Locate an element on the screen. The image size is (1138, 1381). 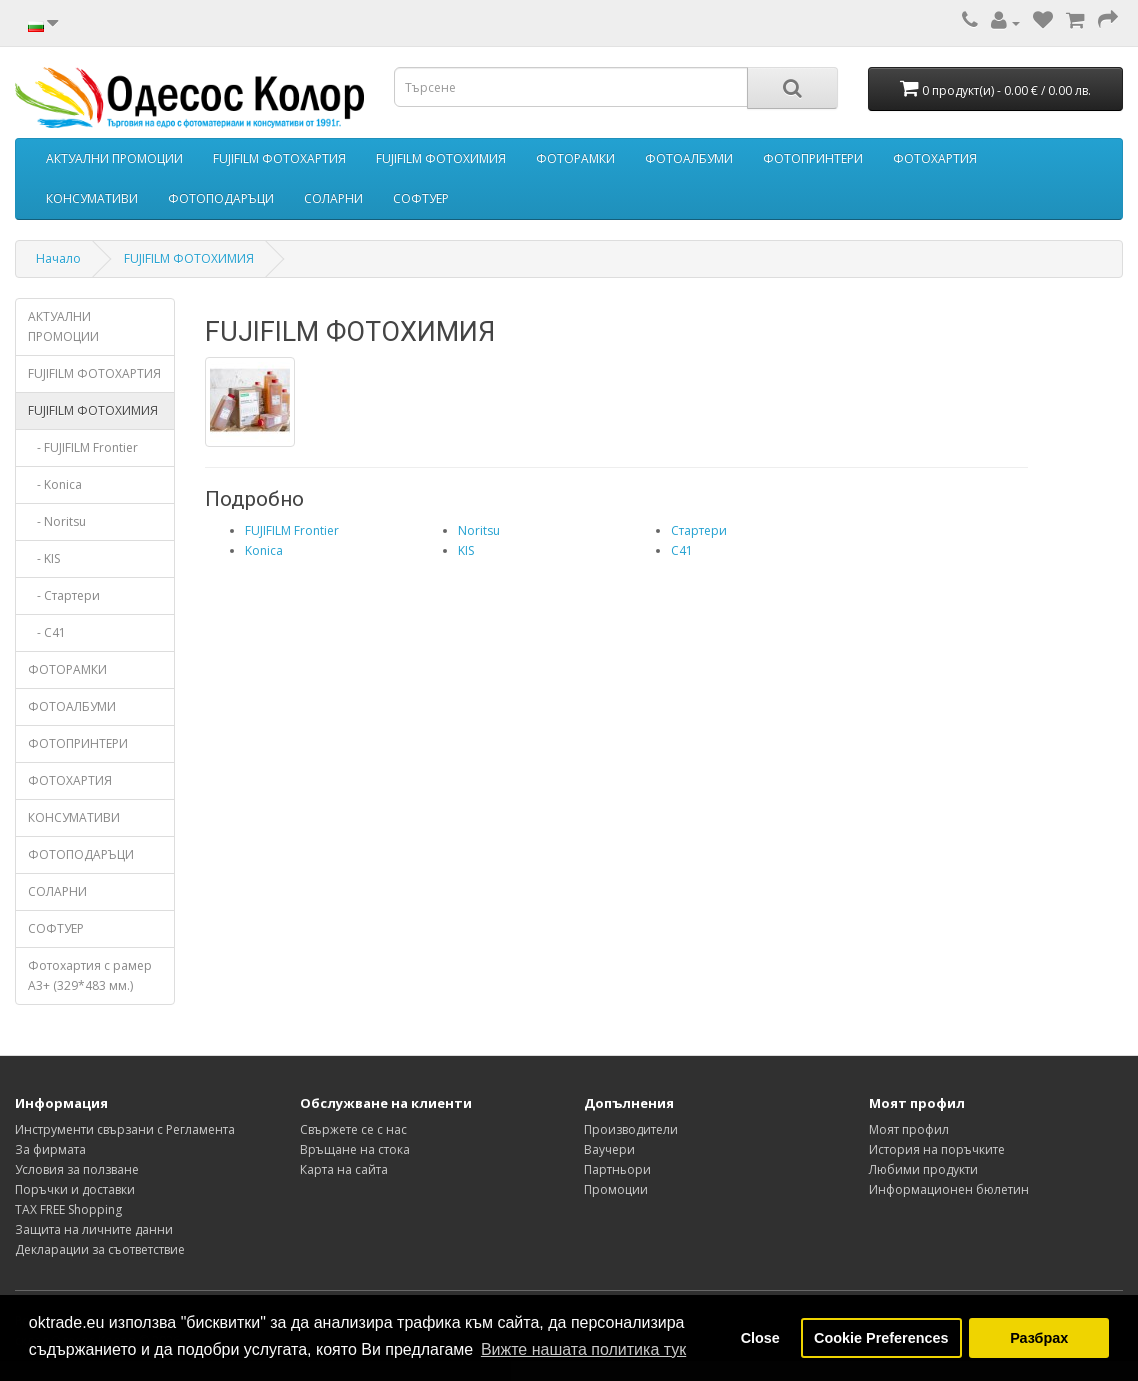
- KIS is located at coordinates (44, 558).